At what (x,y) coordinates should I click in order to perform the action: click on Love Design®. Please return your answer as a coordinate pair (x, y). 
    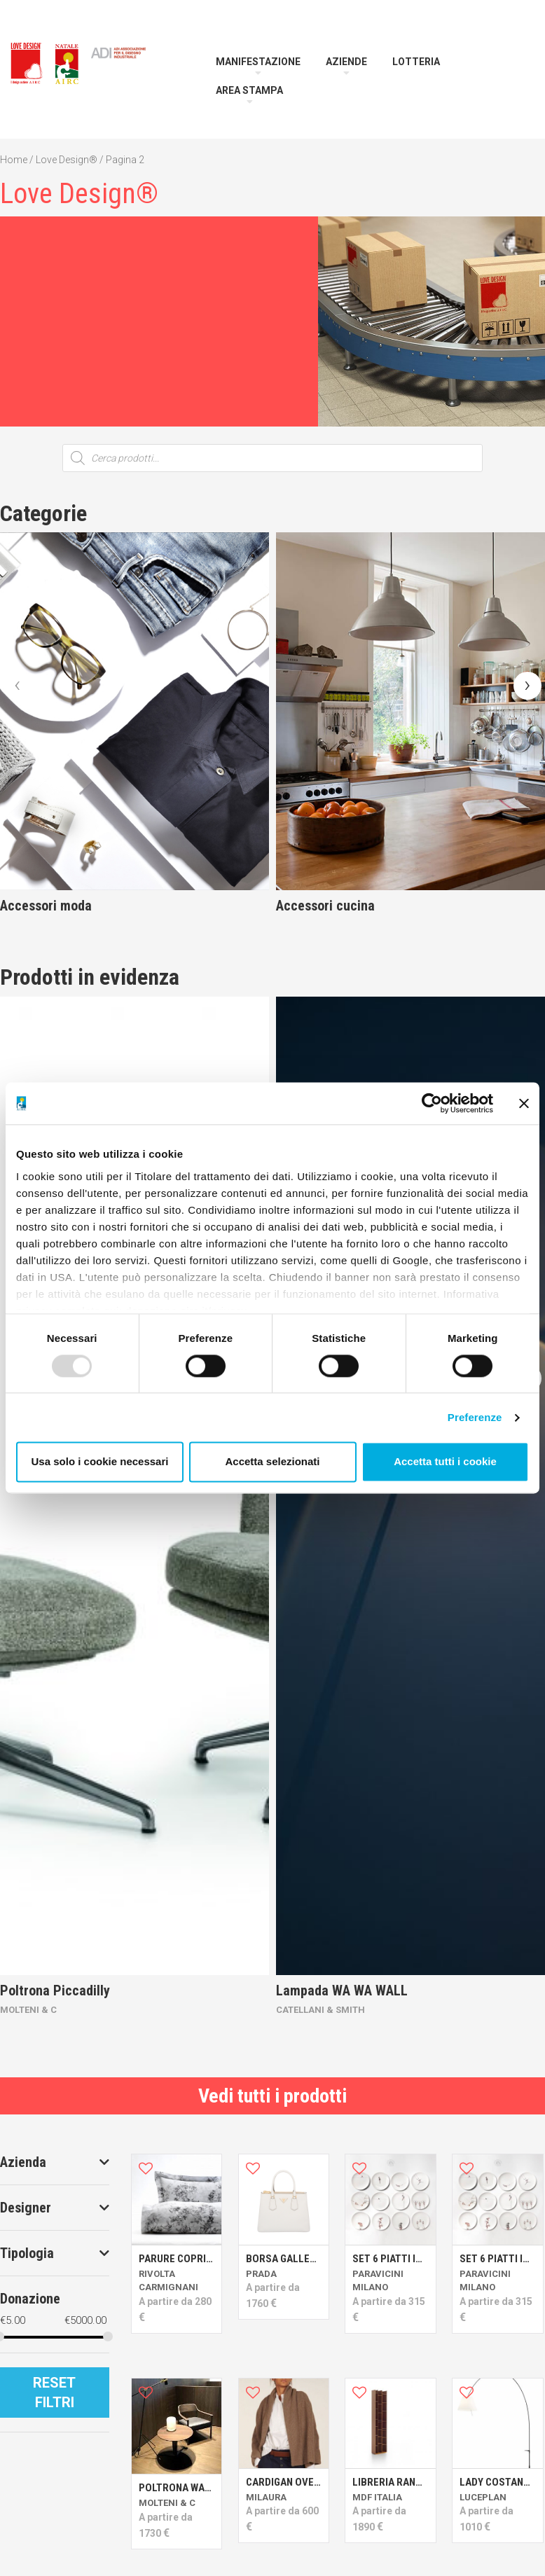
    Looking at the image, I should click on (66, 159).